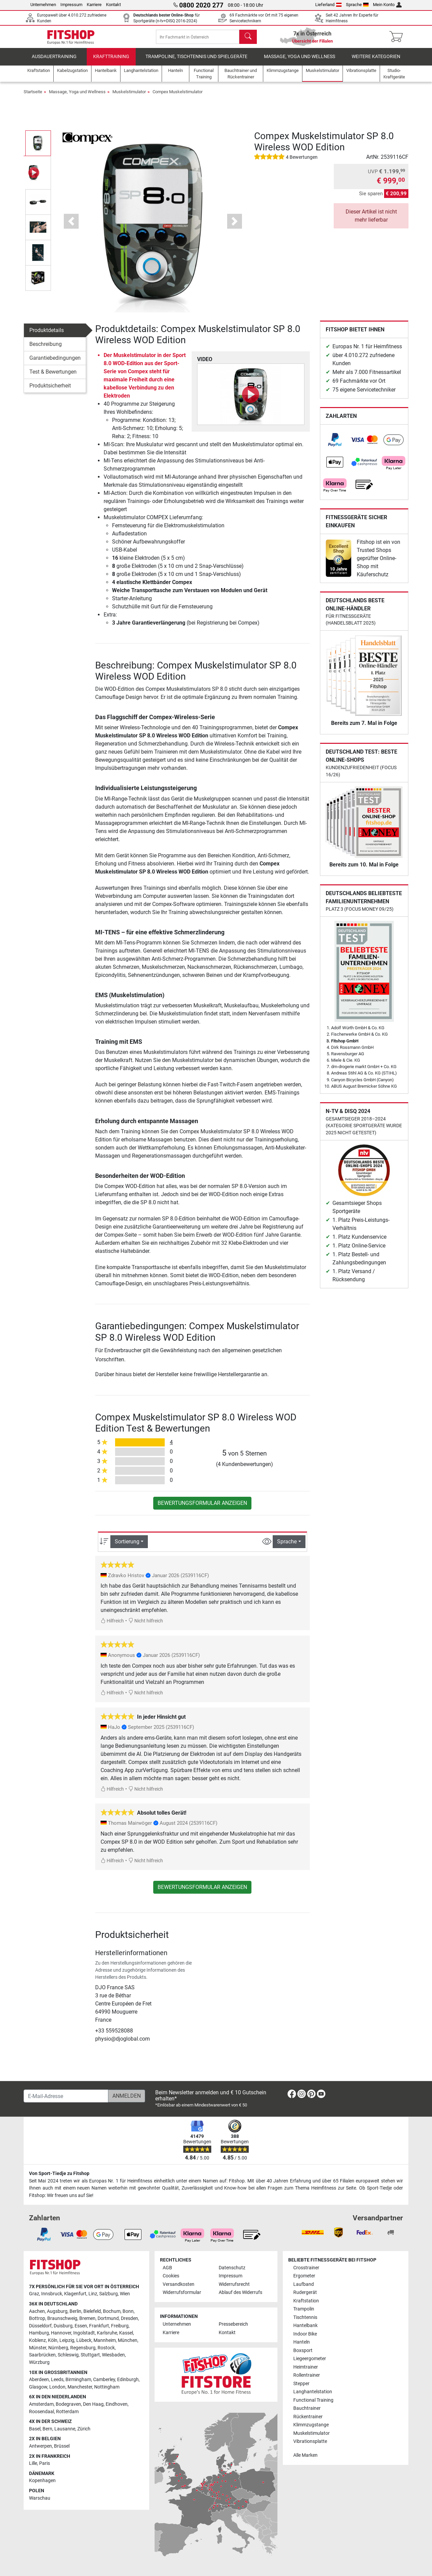 The width and height of the screenshot is (432, 2576). What do you see at coordinates (171, 2276) in the screenshot?
I see `Cookies` at bounding box center [171, 2276].